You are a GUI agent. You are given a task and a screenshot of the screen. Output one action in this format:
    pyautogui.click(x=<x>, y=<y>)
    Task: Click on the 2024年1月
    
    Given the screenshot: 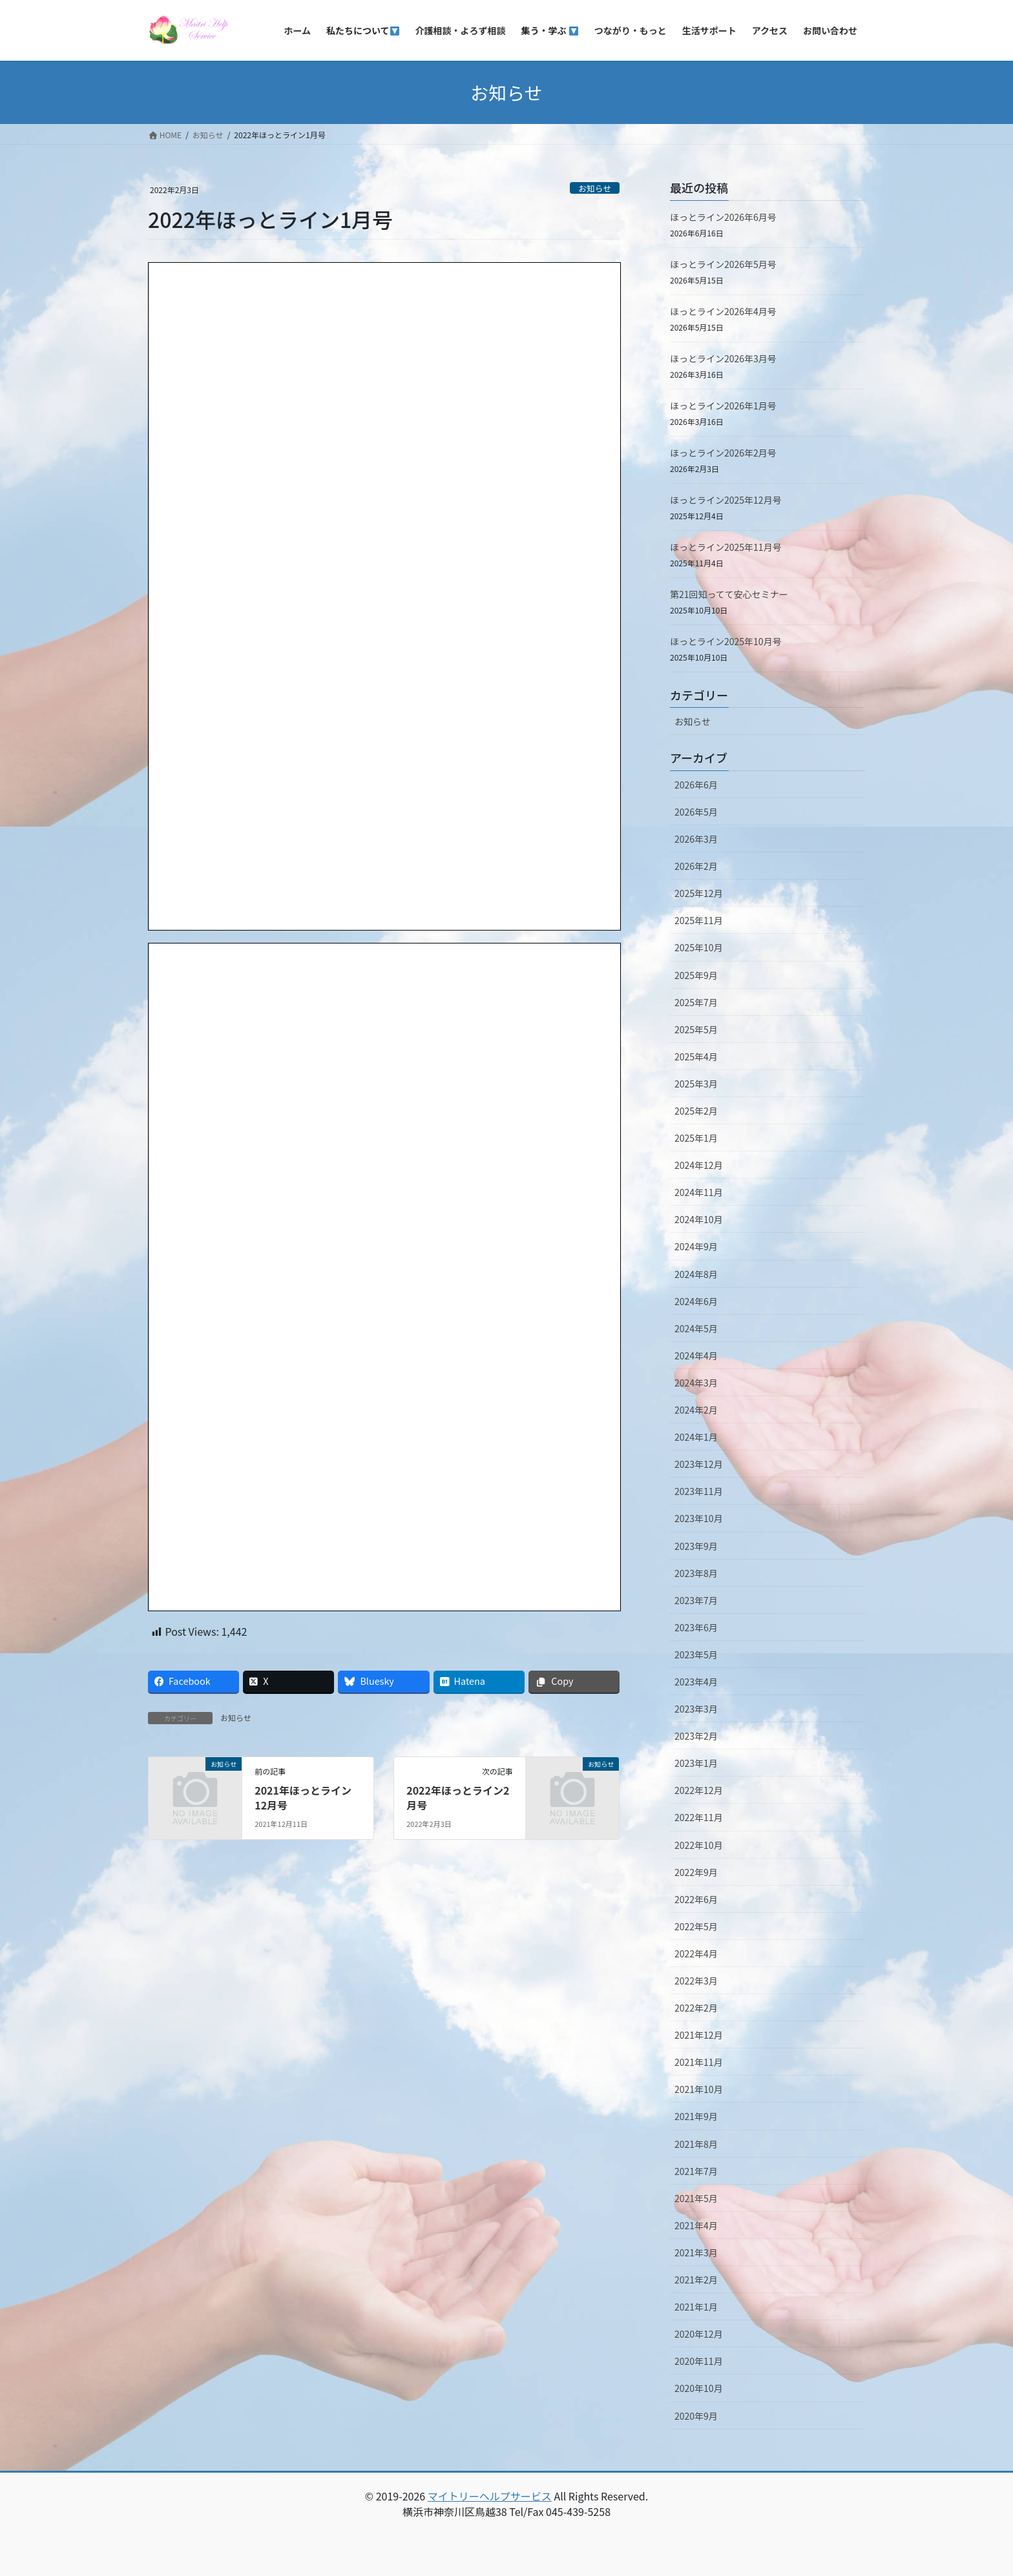 What is the action you would take?
    pyautogui.click(x=696, y=1436)
    